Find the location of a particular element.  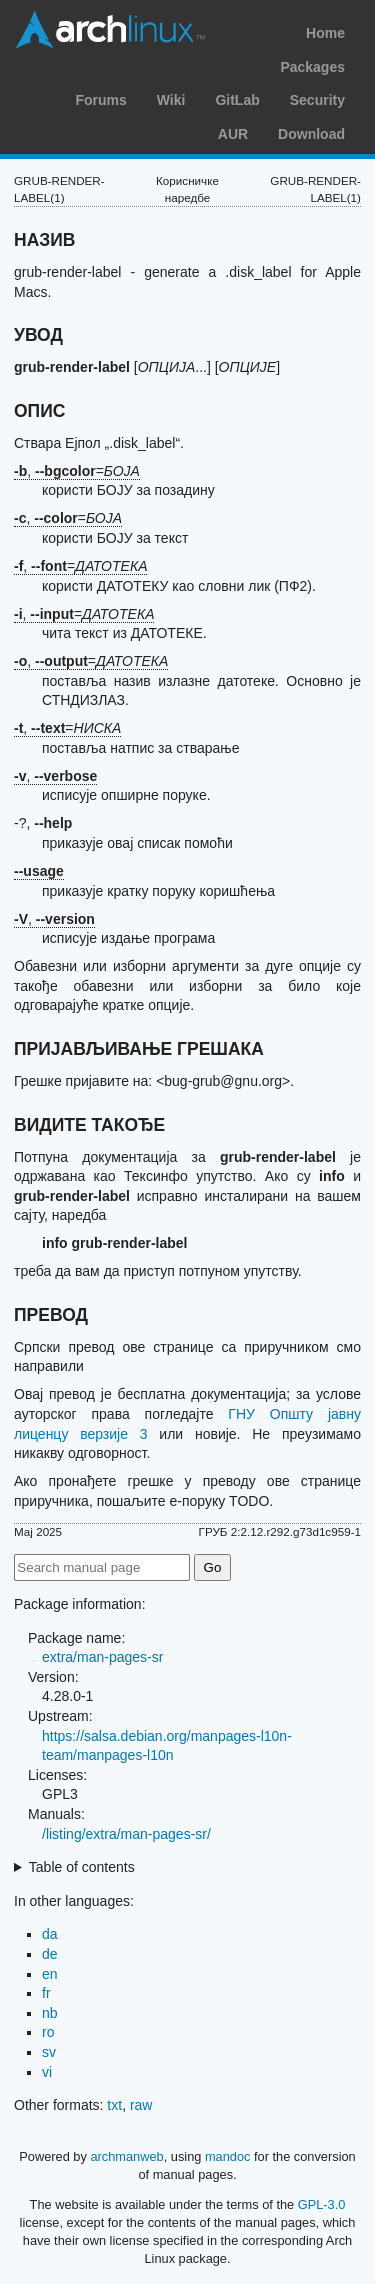

Packages is located at coordinates (312, 67).